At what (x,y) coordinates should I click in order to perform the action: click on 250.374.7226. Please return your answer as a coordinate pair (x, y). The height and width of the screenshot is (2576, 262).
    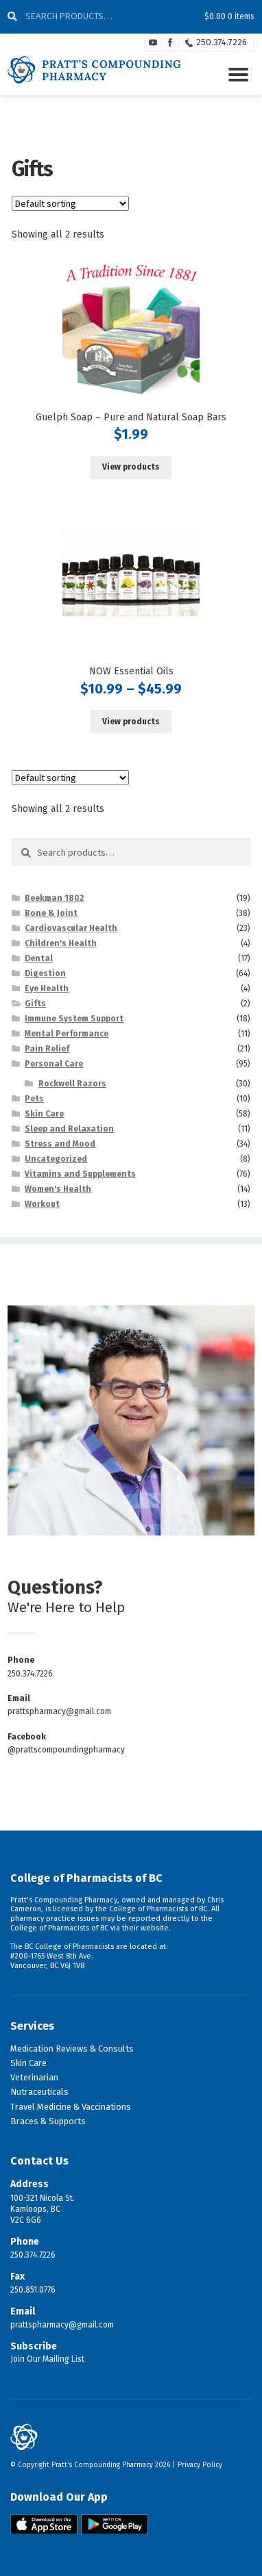
    Looking at the image, I should click on (221, 42).